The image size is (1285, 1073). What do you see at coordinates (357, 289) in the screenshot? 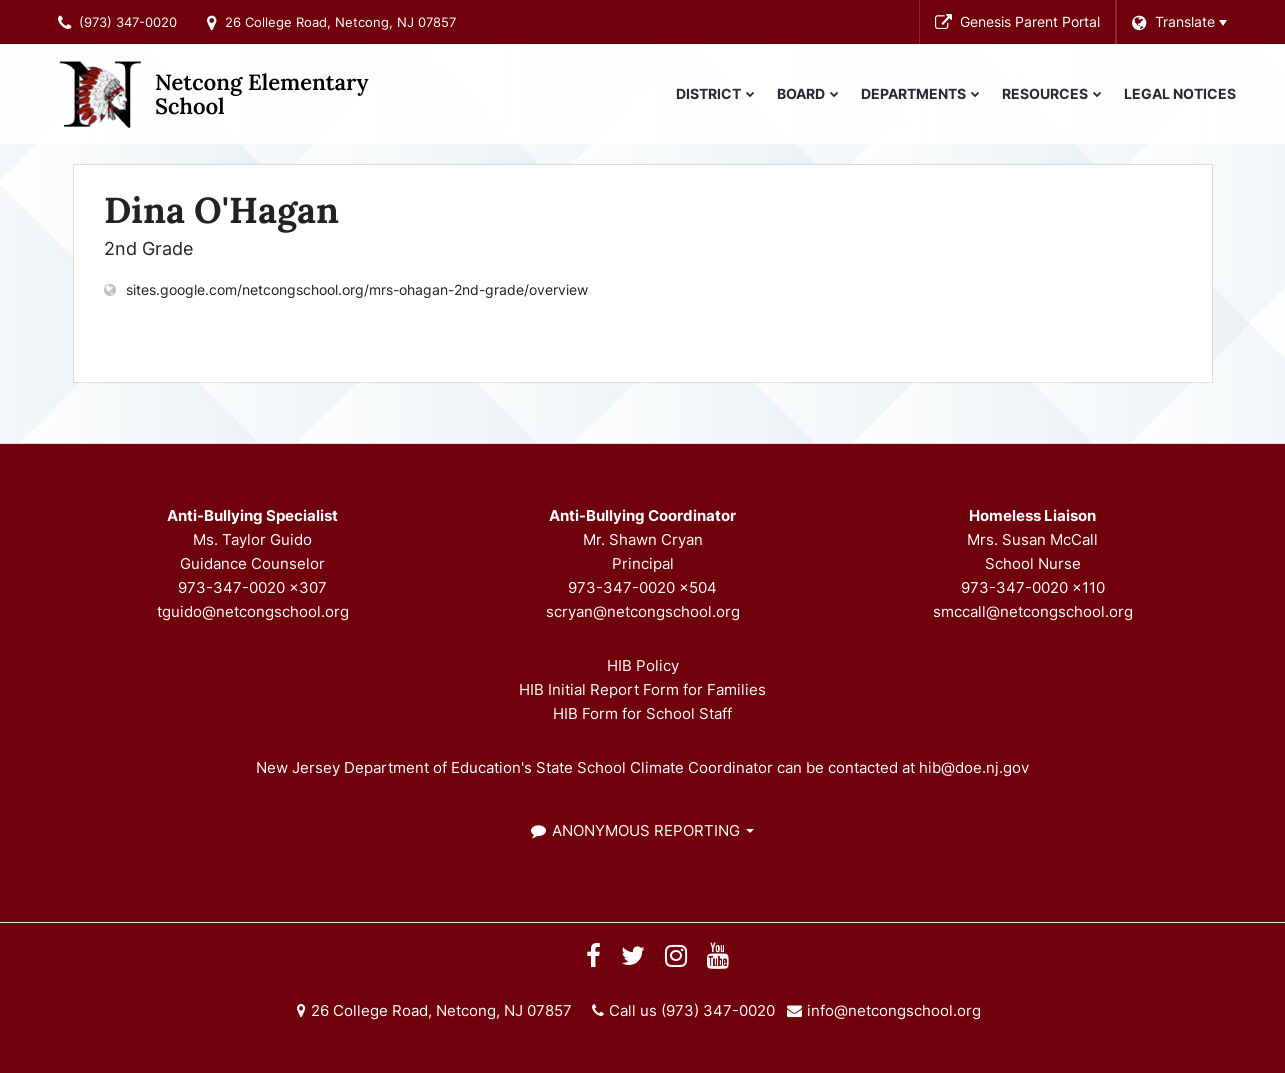
I see `sites.google.com/netcongschool.org/mrs-ohagan-2nd-grade/overview` at bounding box center [357, 289].